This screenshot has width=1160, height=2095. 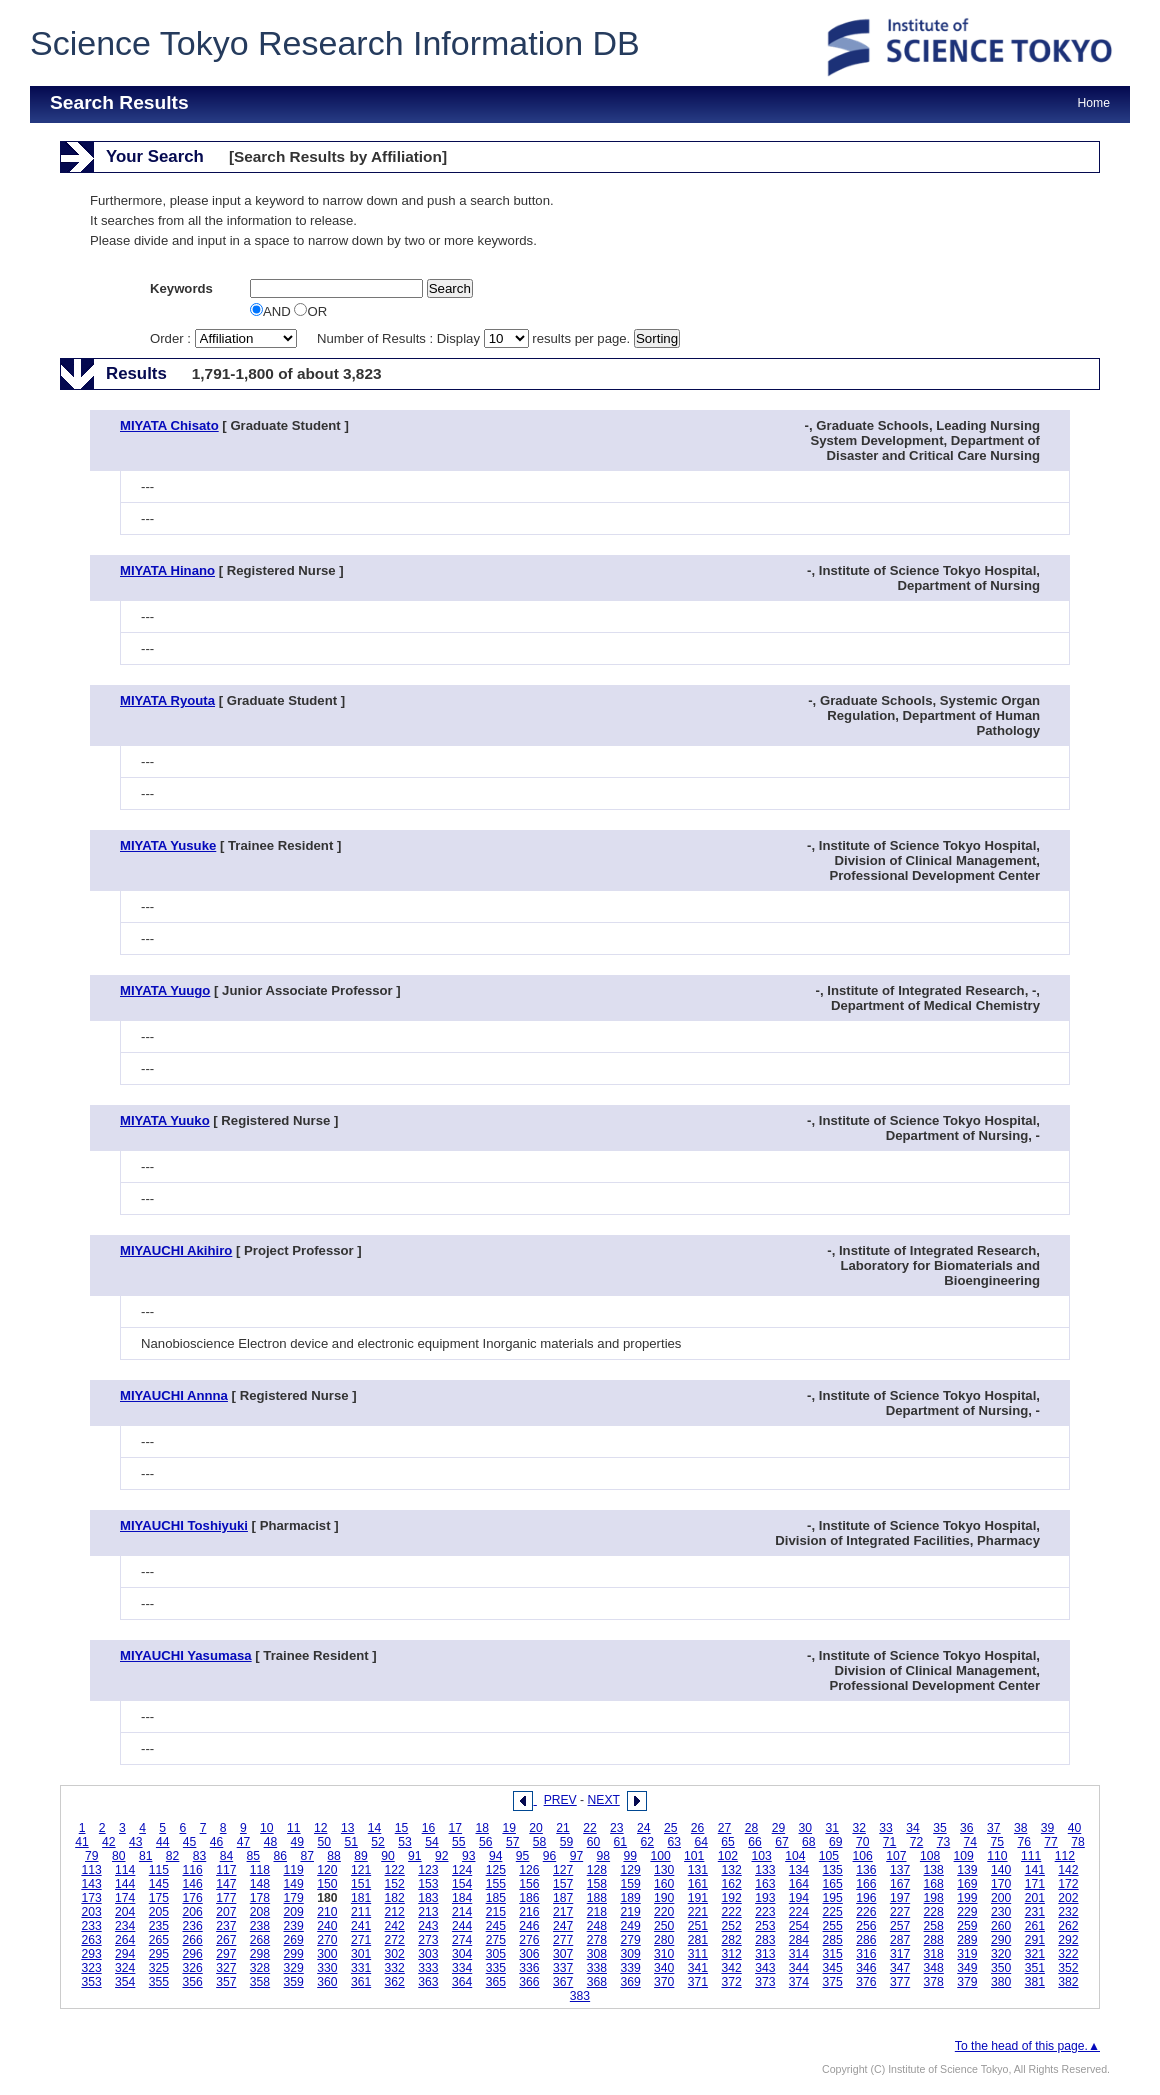 I want to click on 357, so click(x=226, y=1982).